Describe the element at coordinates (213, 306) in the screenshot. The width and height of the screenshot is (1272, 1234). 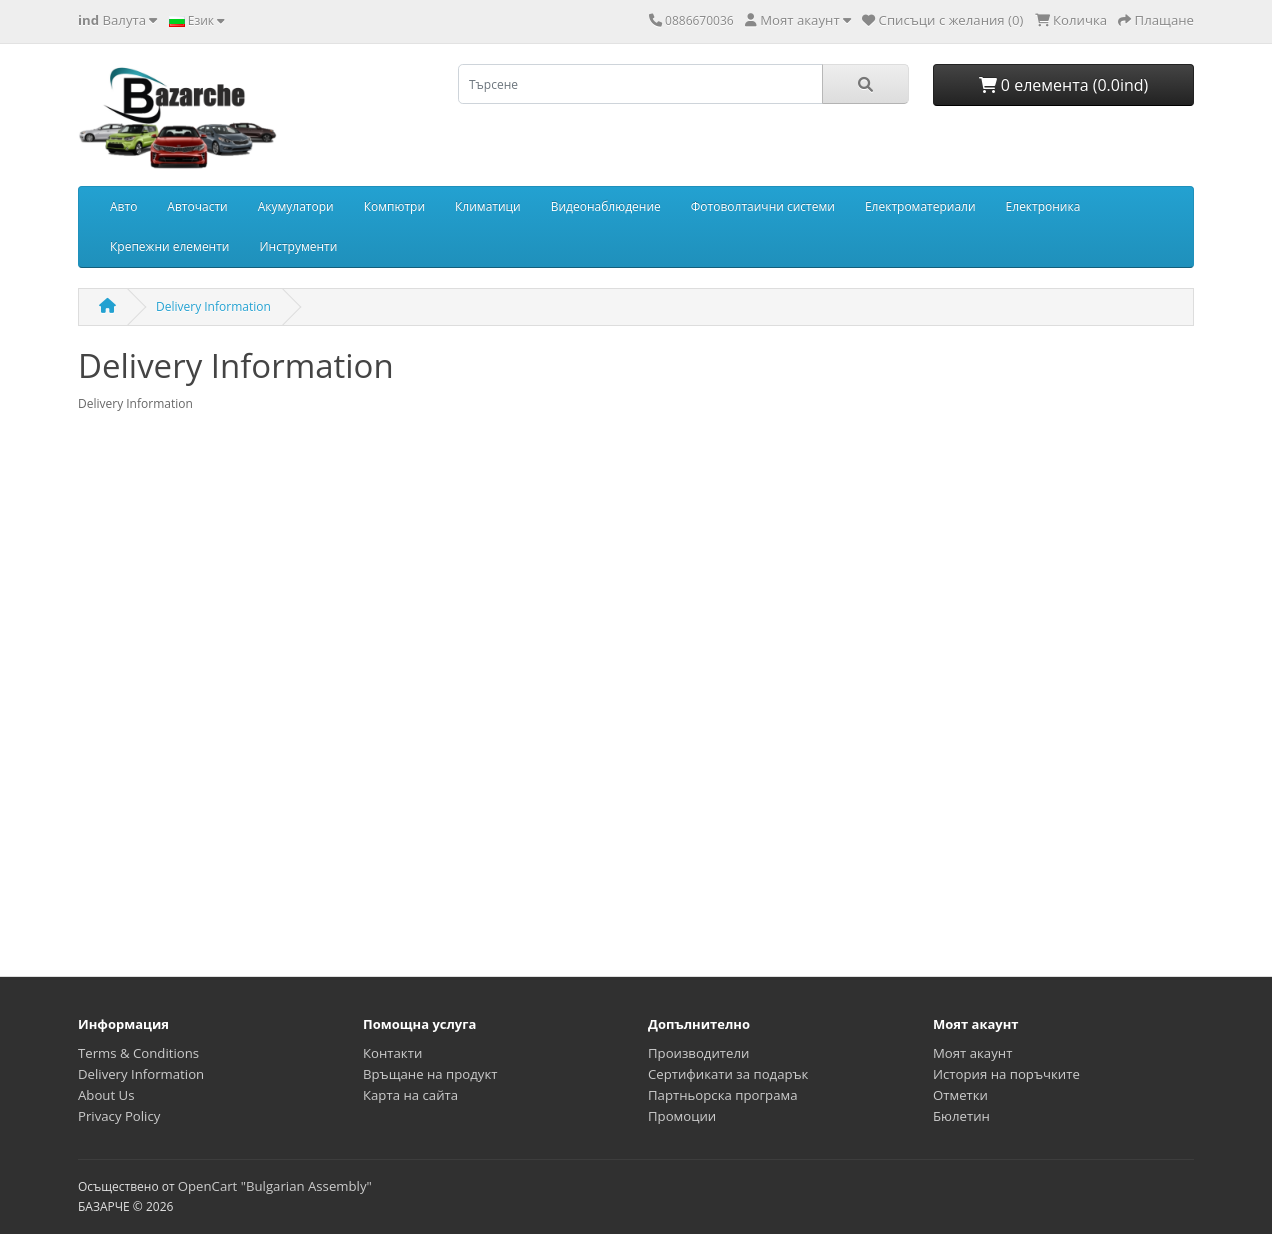
I see `Delivery Information` at that location.